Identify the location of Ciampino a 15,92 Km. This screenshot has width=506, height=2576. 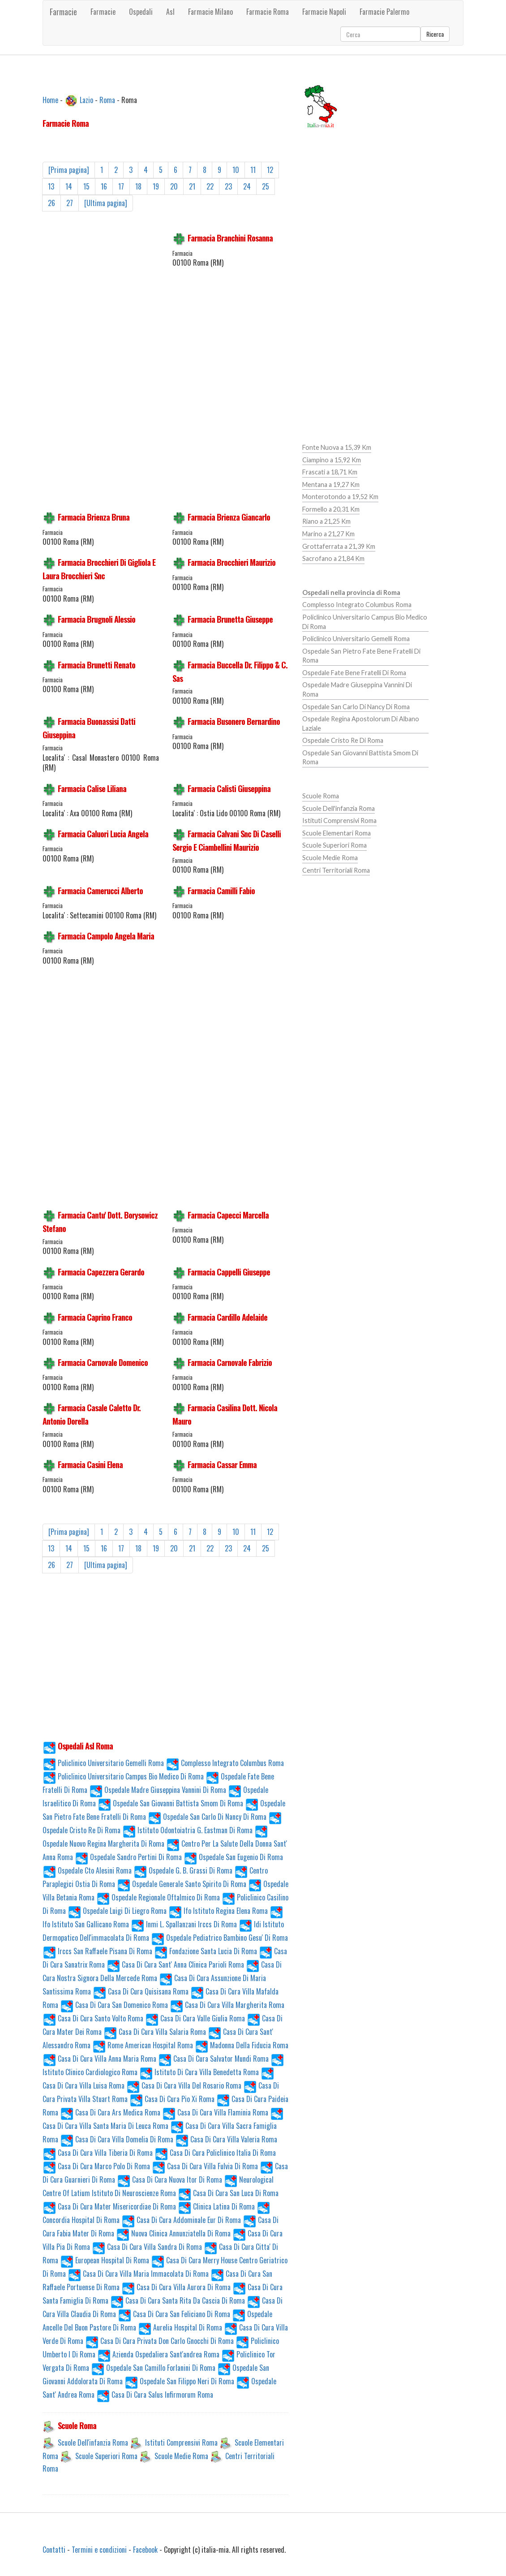
(331, 460).